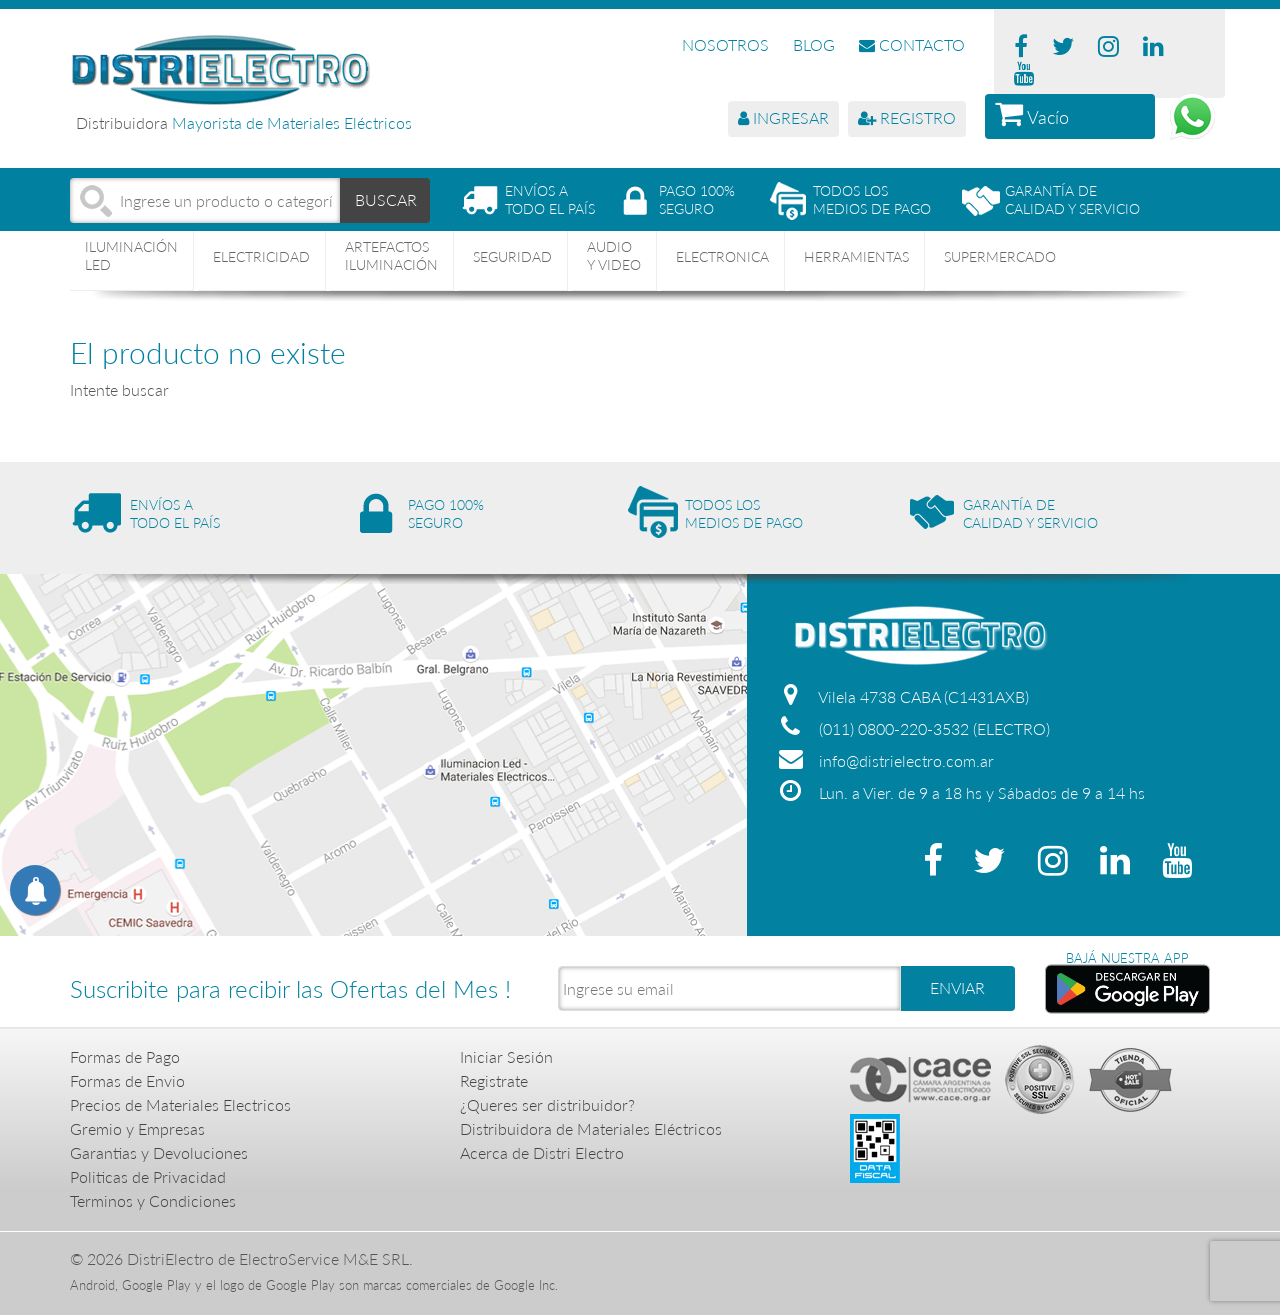 The width and height of the screenshot is (1280, 1315). Describe the element at coordinates (814, 44) in the screenshot. I see `BLOG` at that location.